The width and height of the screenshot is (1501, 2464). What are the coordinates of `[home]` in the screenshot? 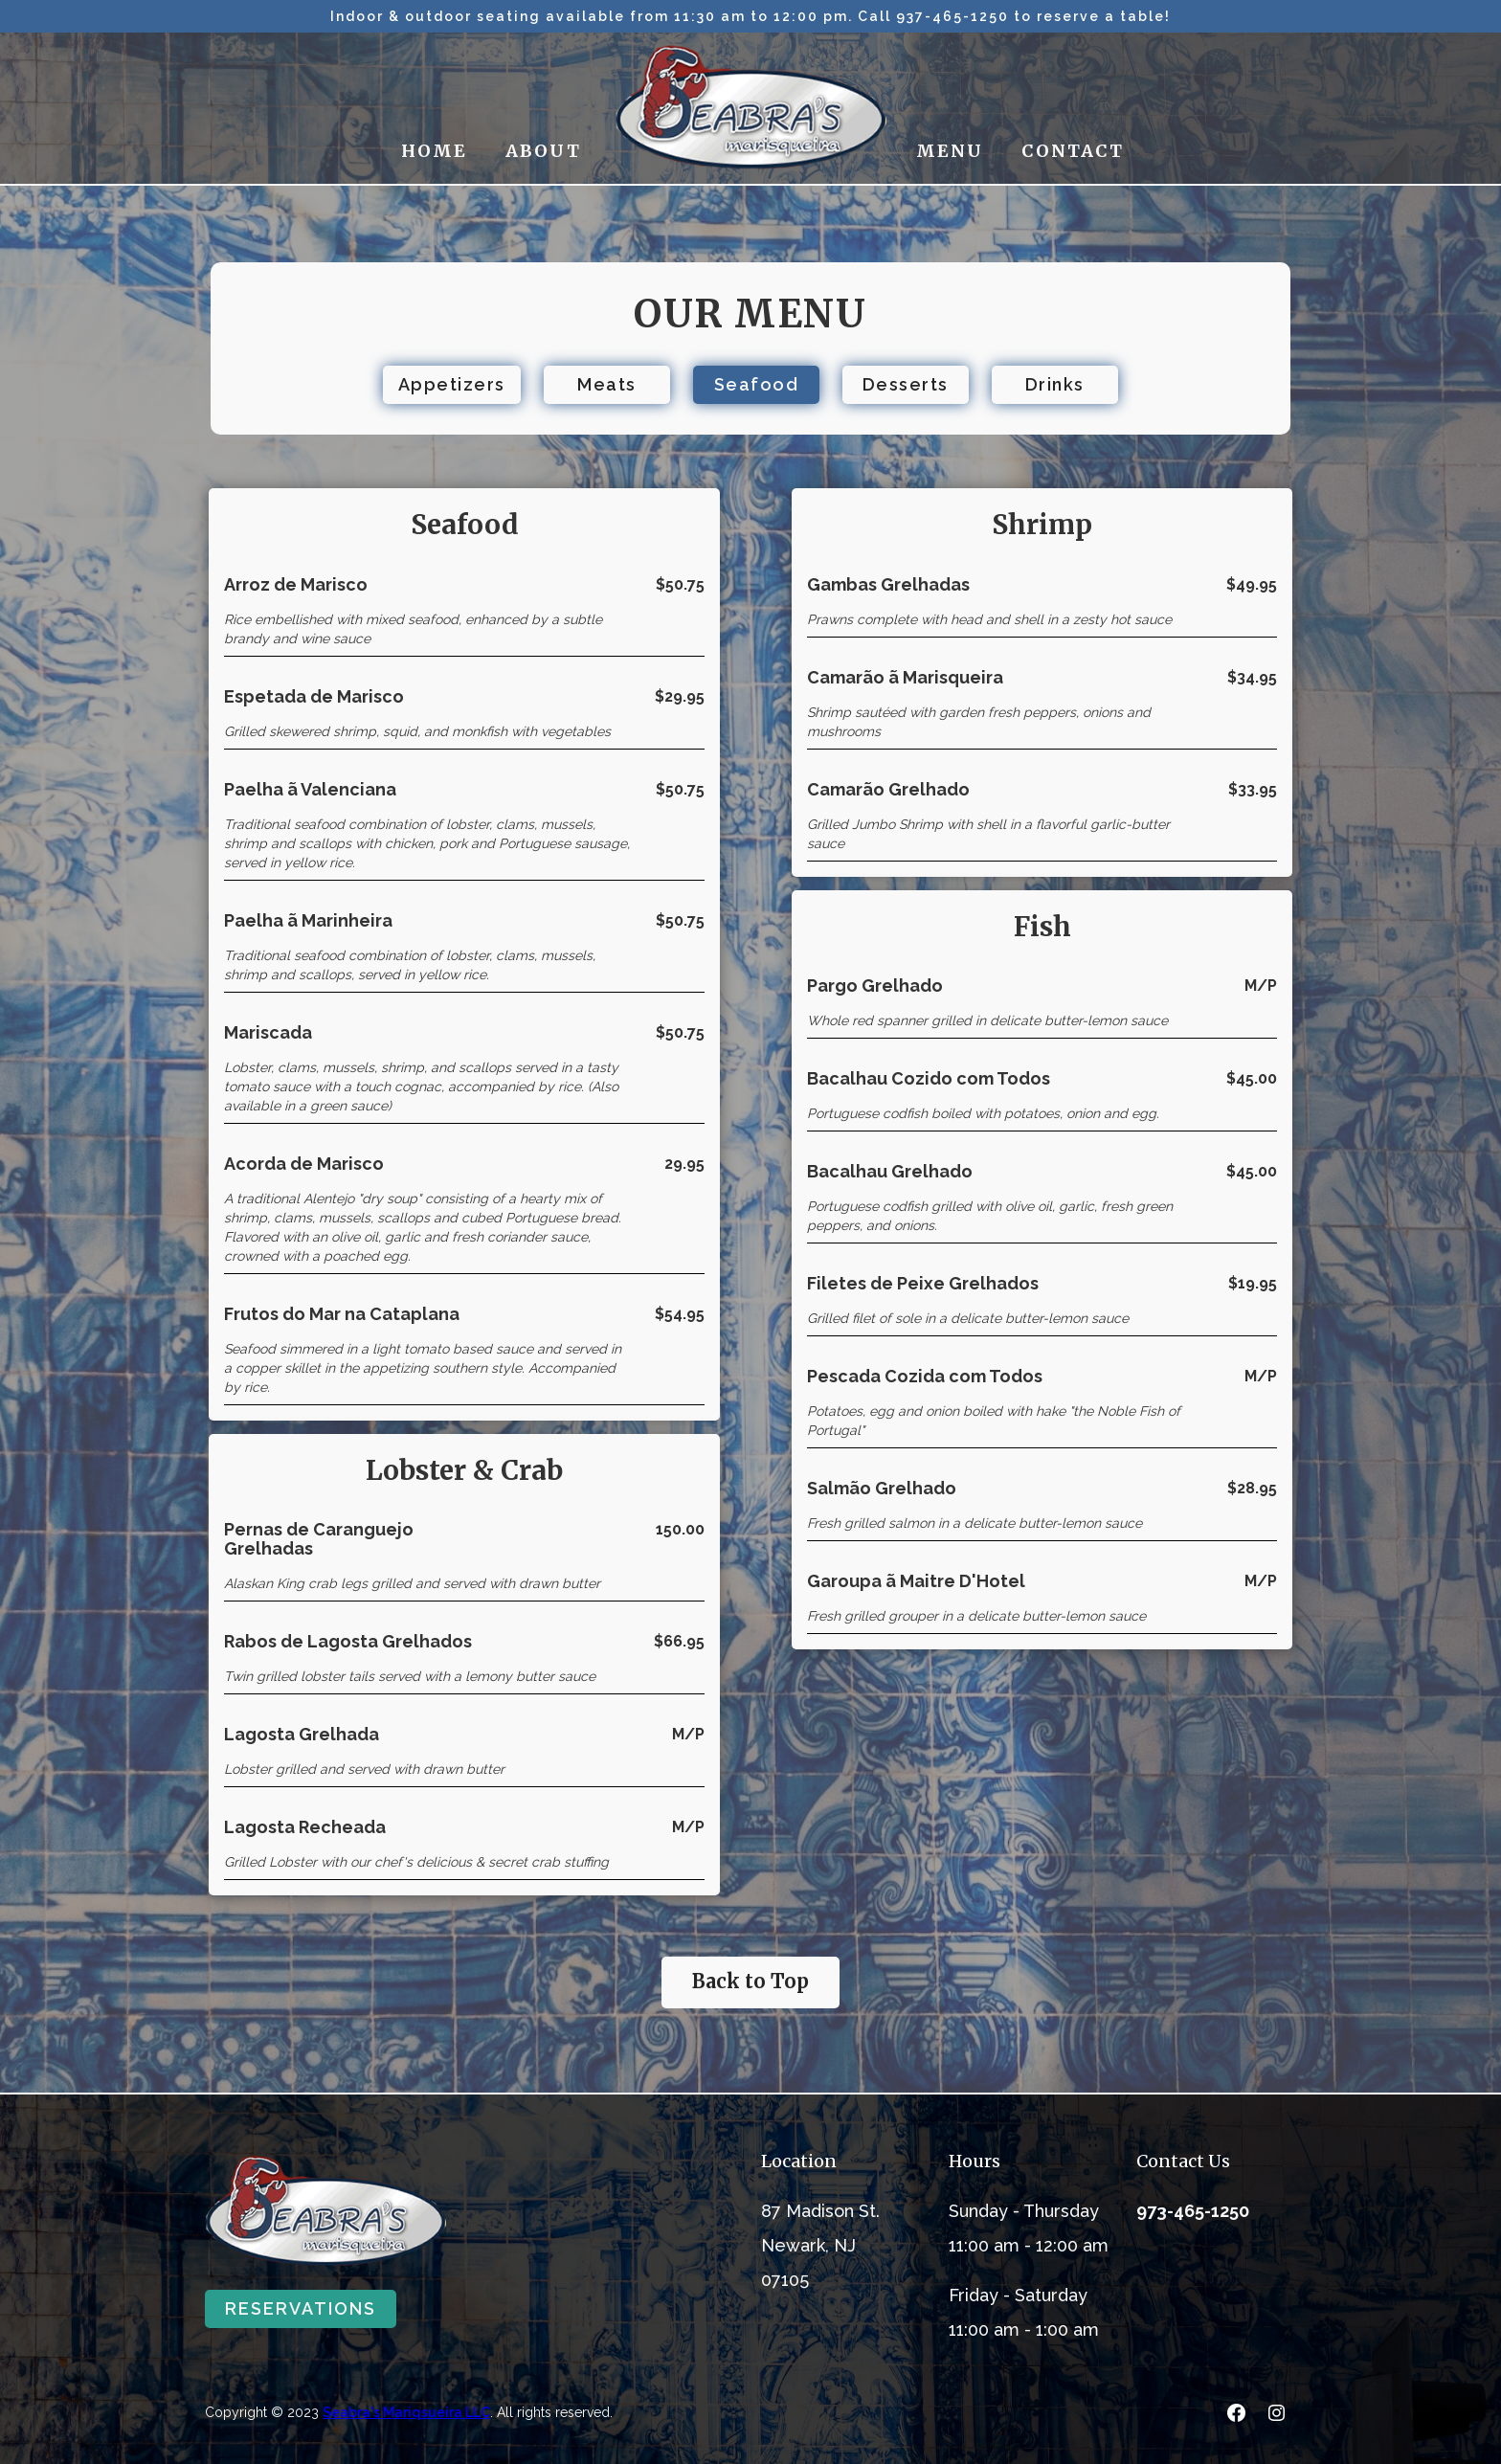 It's located at (750, 107).